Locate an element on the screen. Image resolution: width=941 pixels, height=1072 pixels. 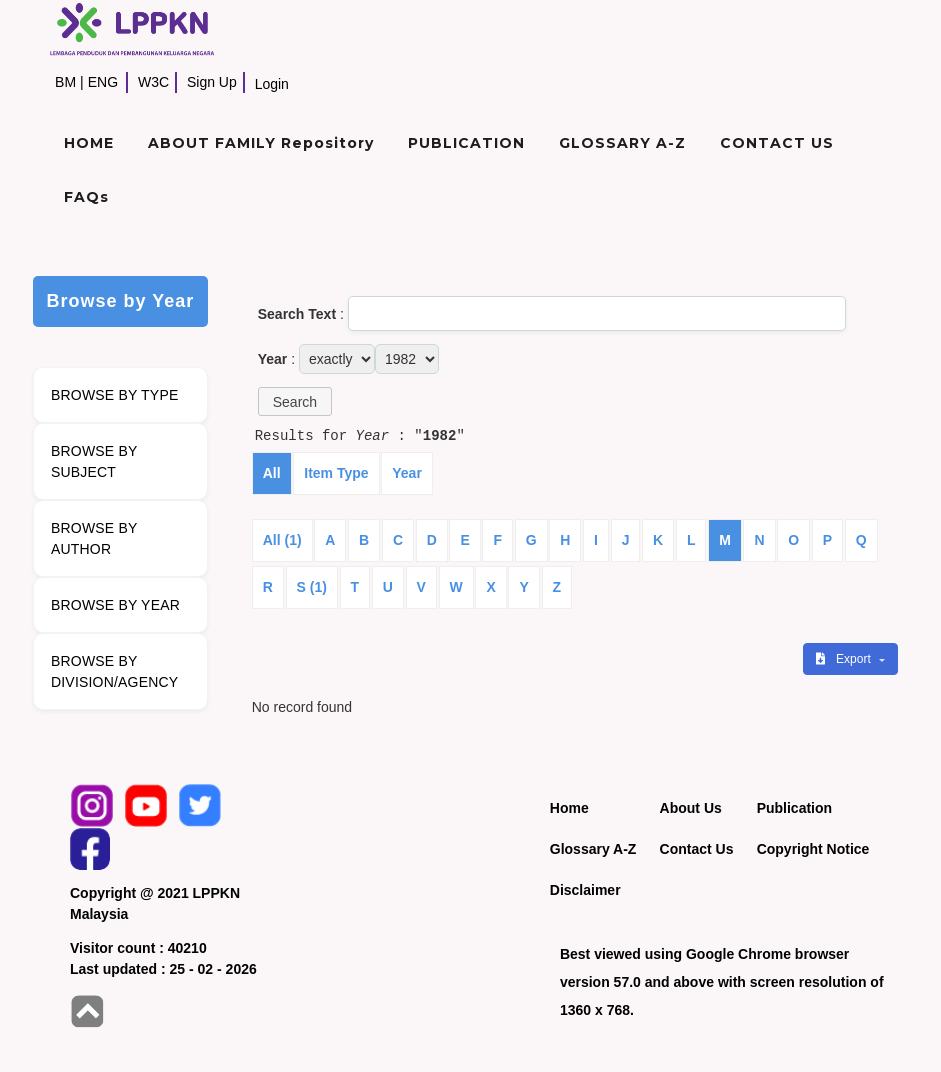
Export is located at coordinates (845, 659).